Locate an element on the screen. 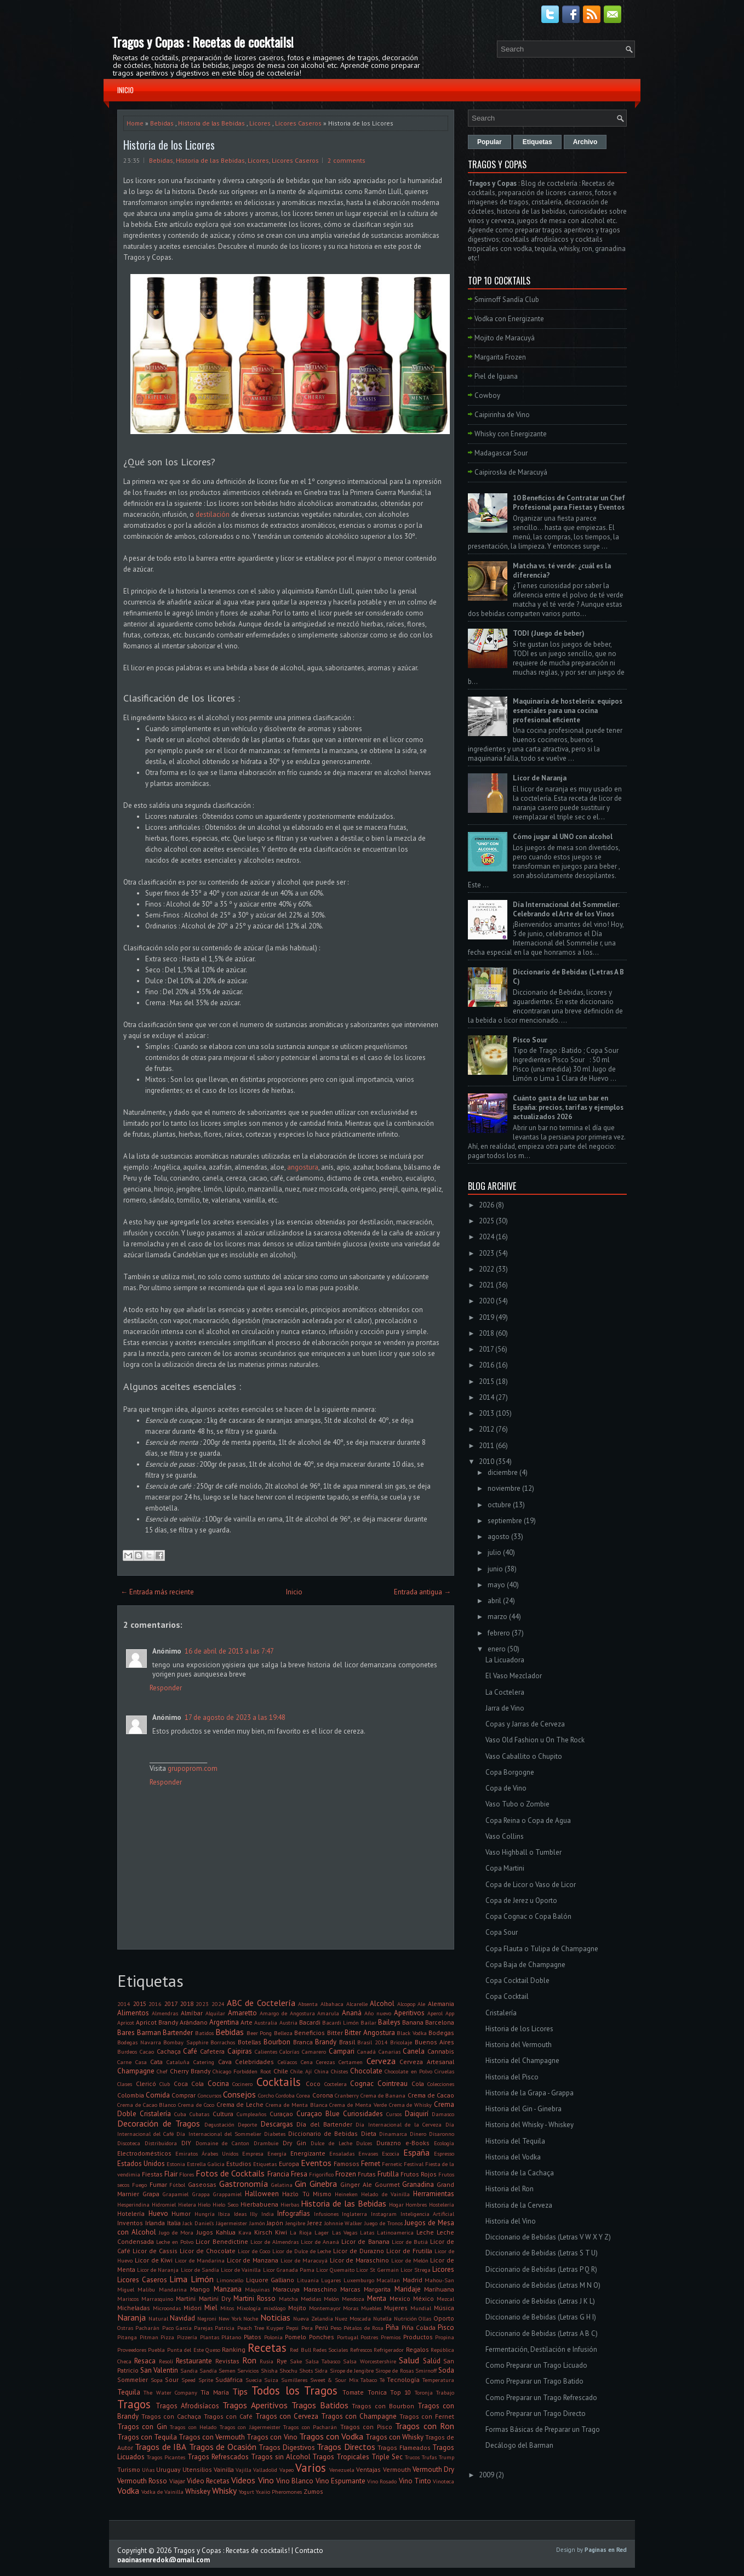  Copa Martini is located at coordinates (504, 1868).